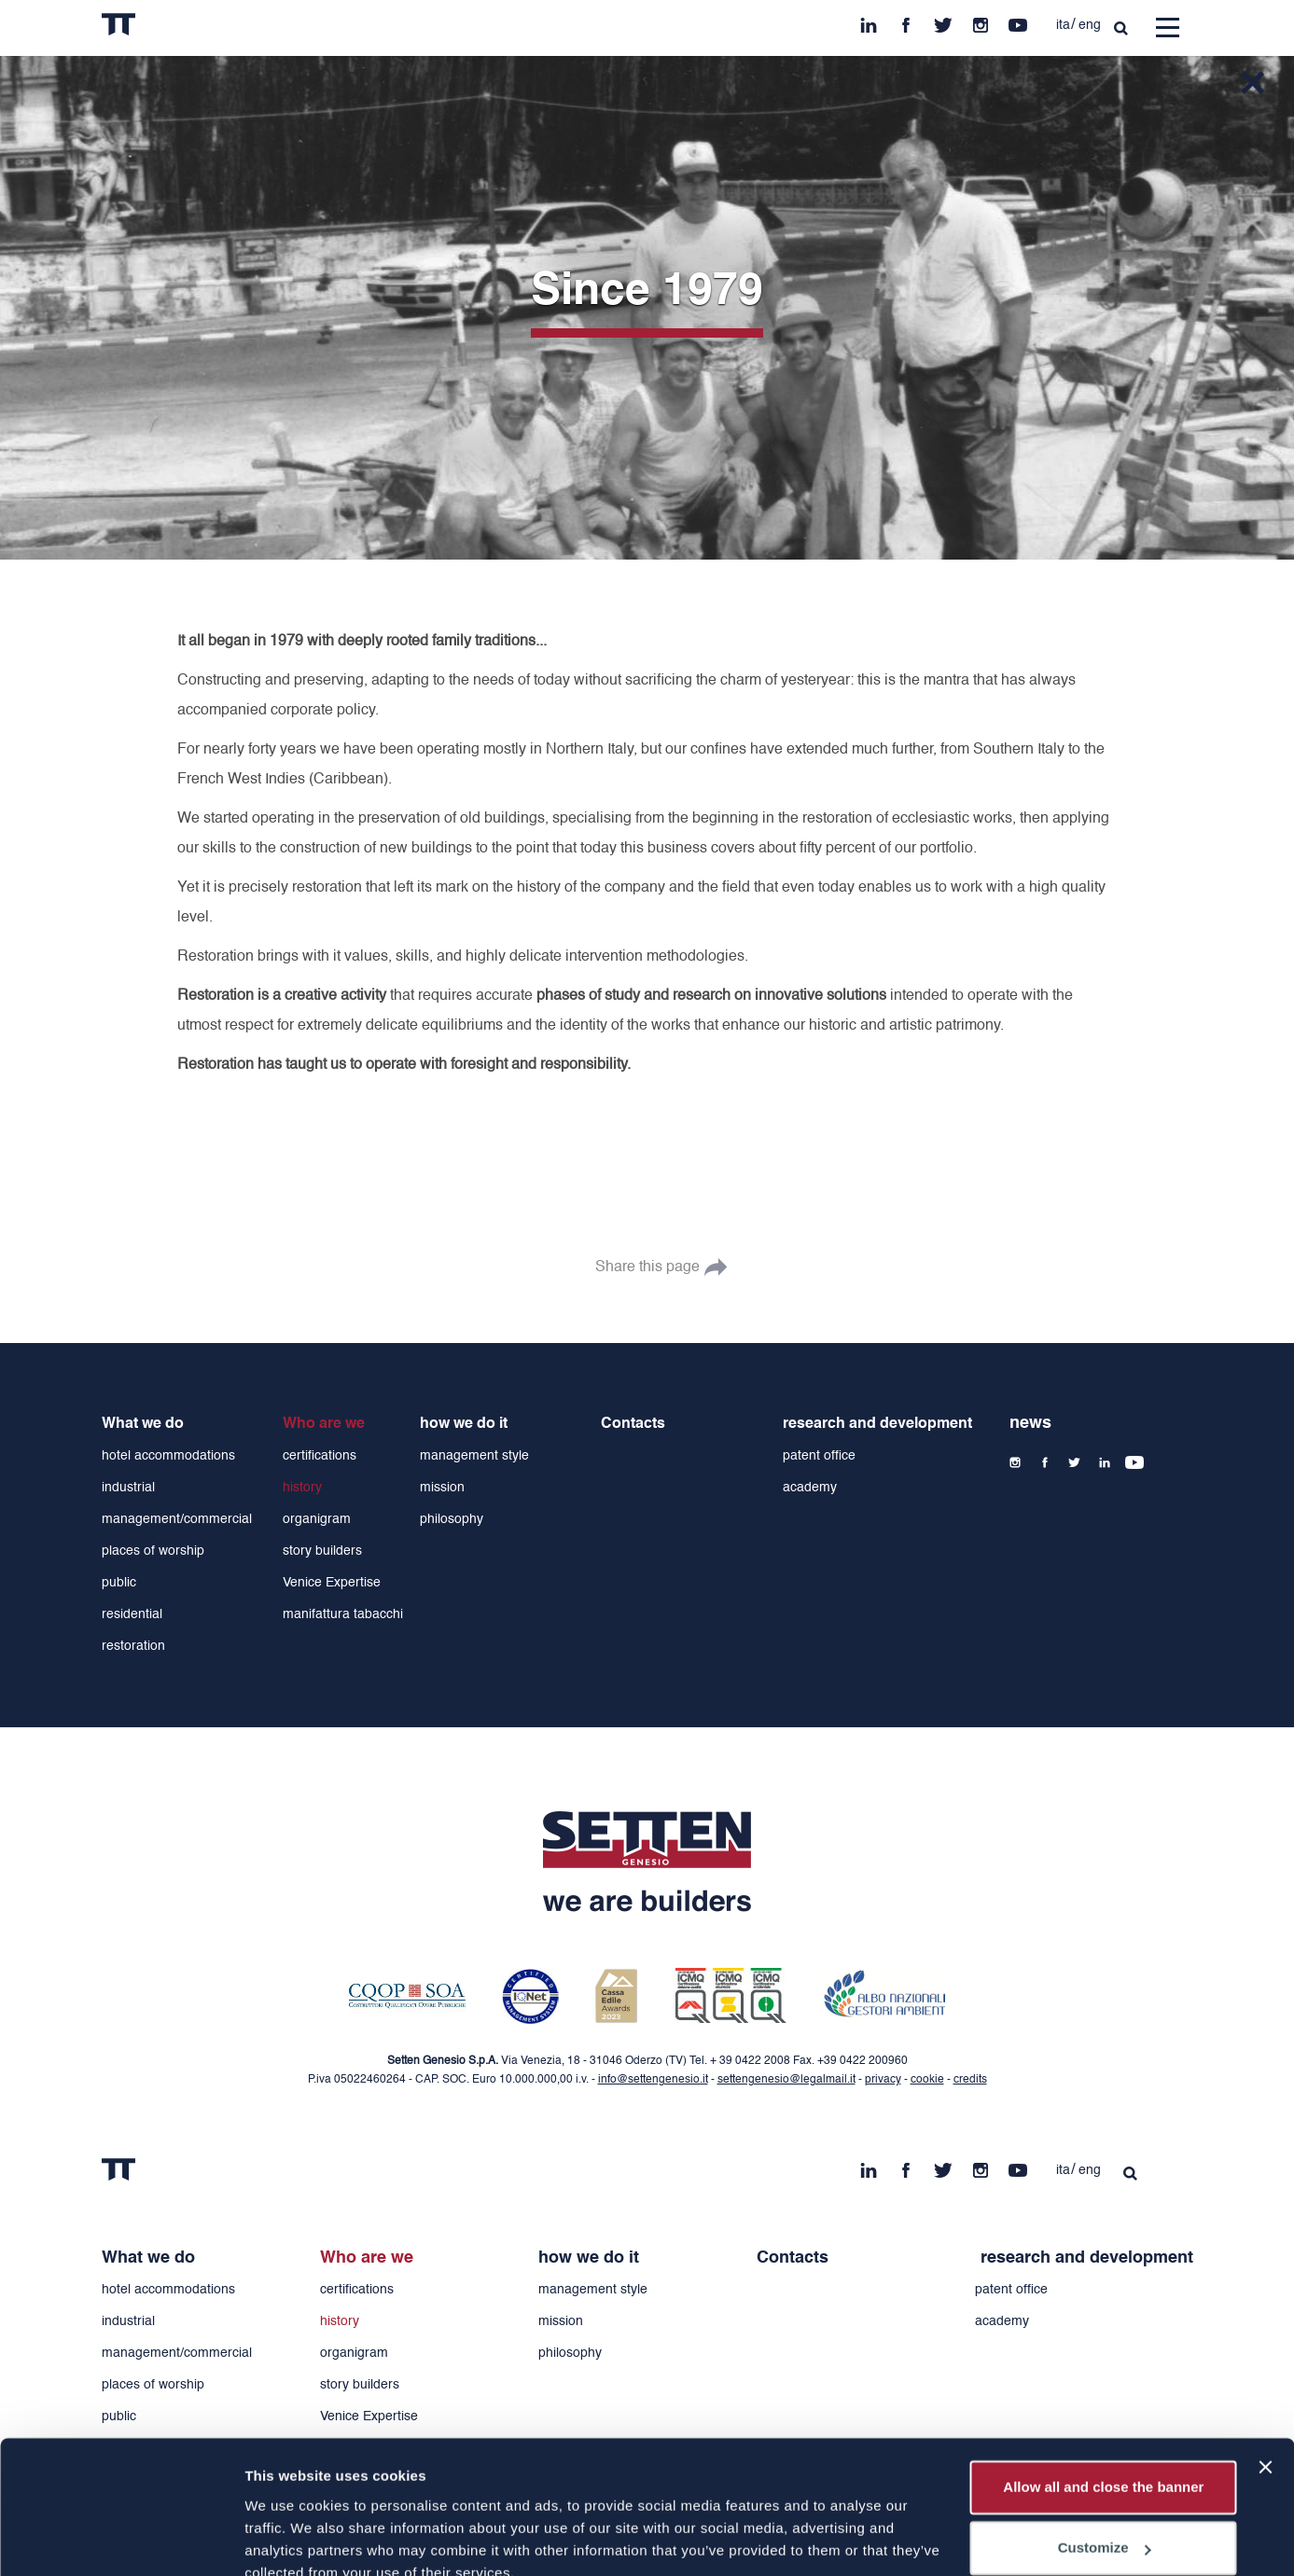 The image size is (1294, 2576). What do you see at coordinates (943, 20) in the screenshot?
I see `tw` at bounding box center [943, 20].